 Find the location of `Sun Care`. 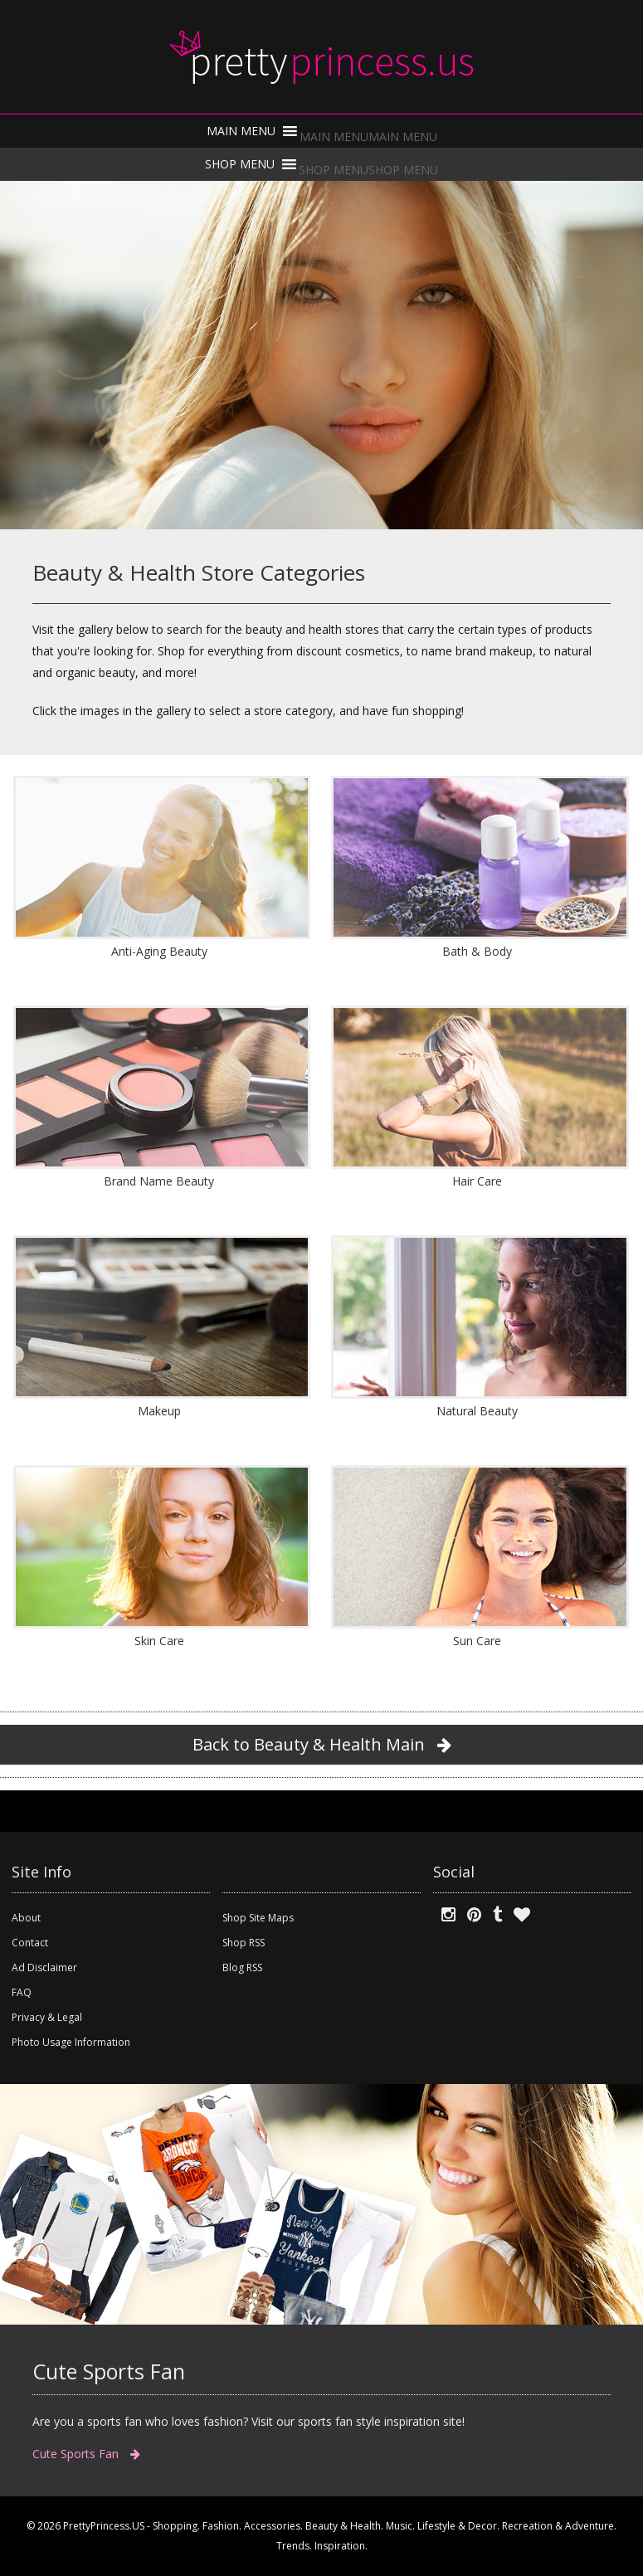

Sun Care is located at coordinates (477, 1640).